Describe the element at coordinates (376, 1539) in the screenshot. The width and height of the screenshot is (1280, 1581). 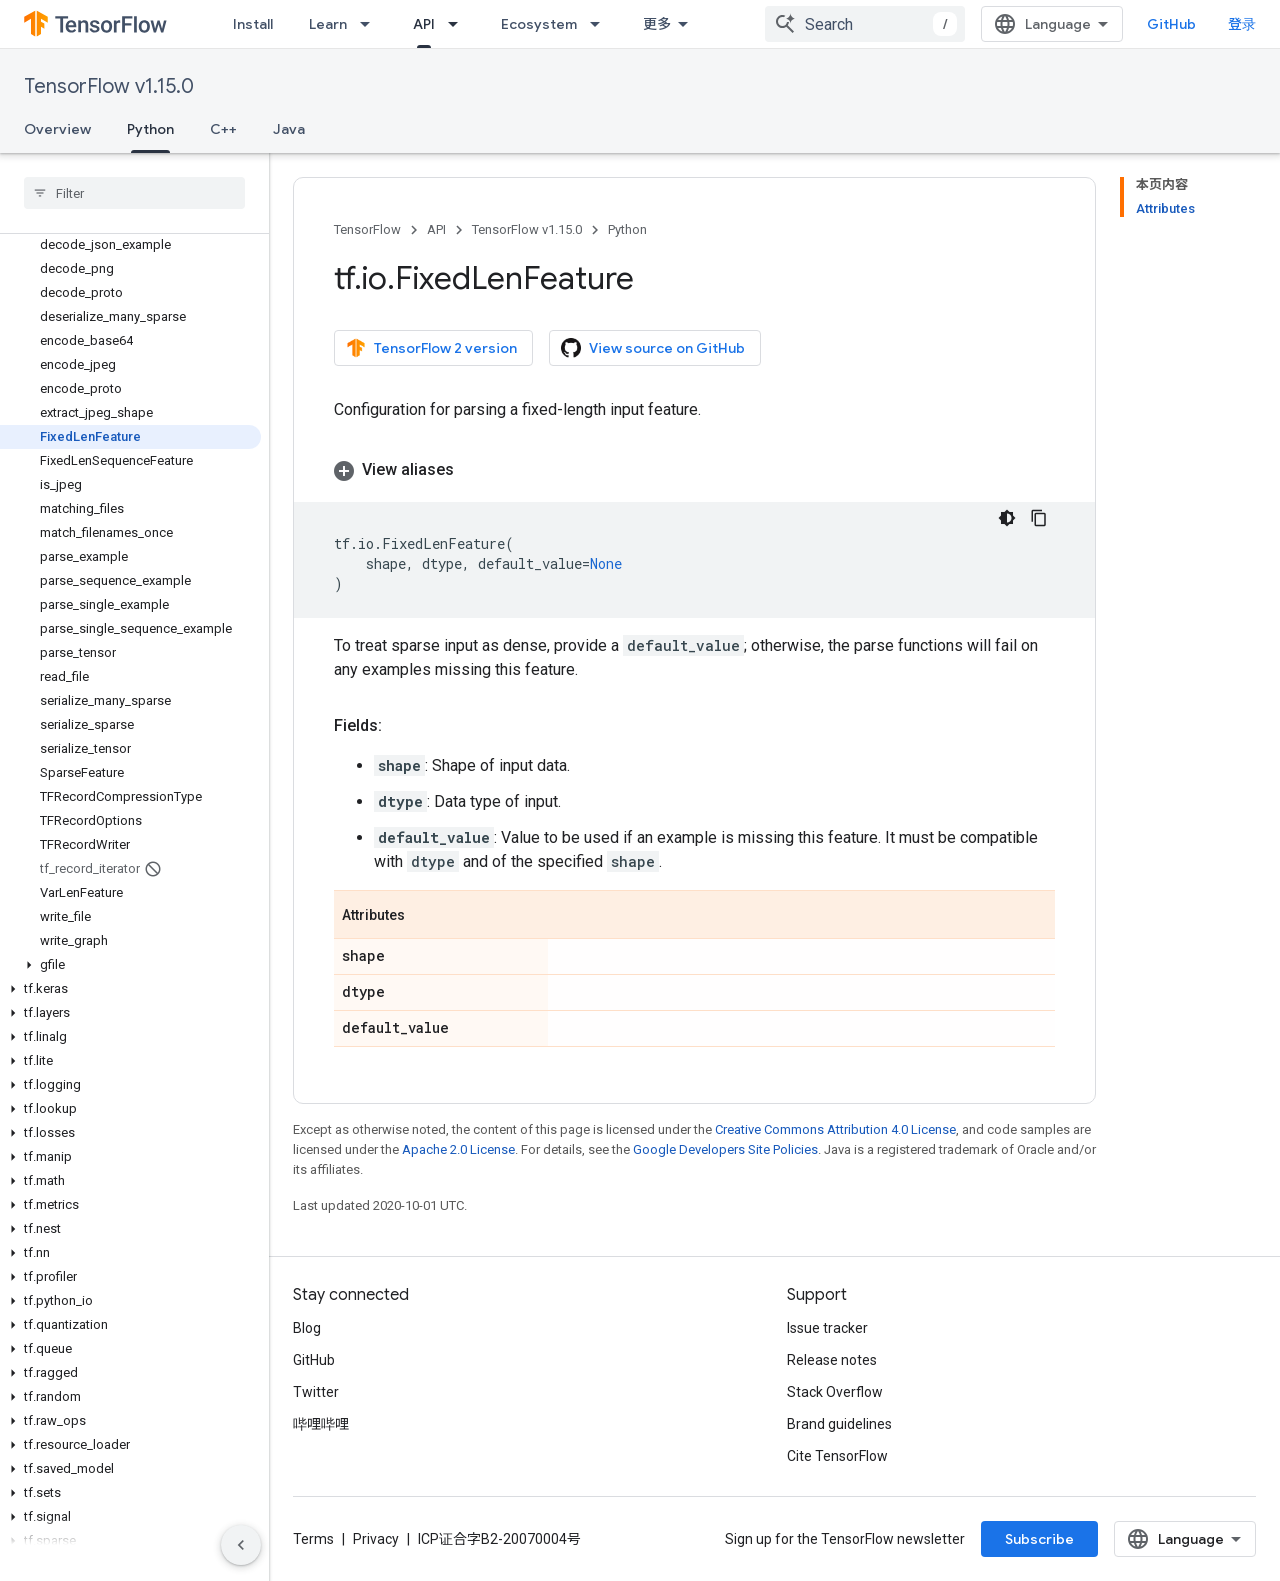
I see `Privacy` at that location.